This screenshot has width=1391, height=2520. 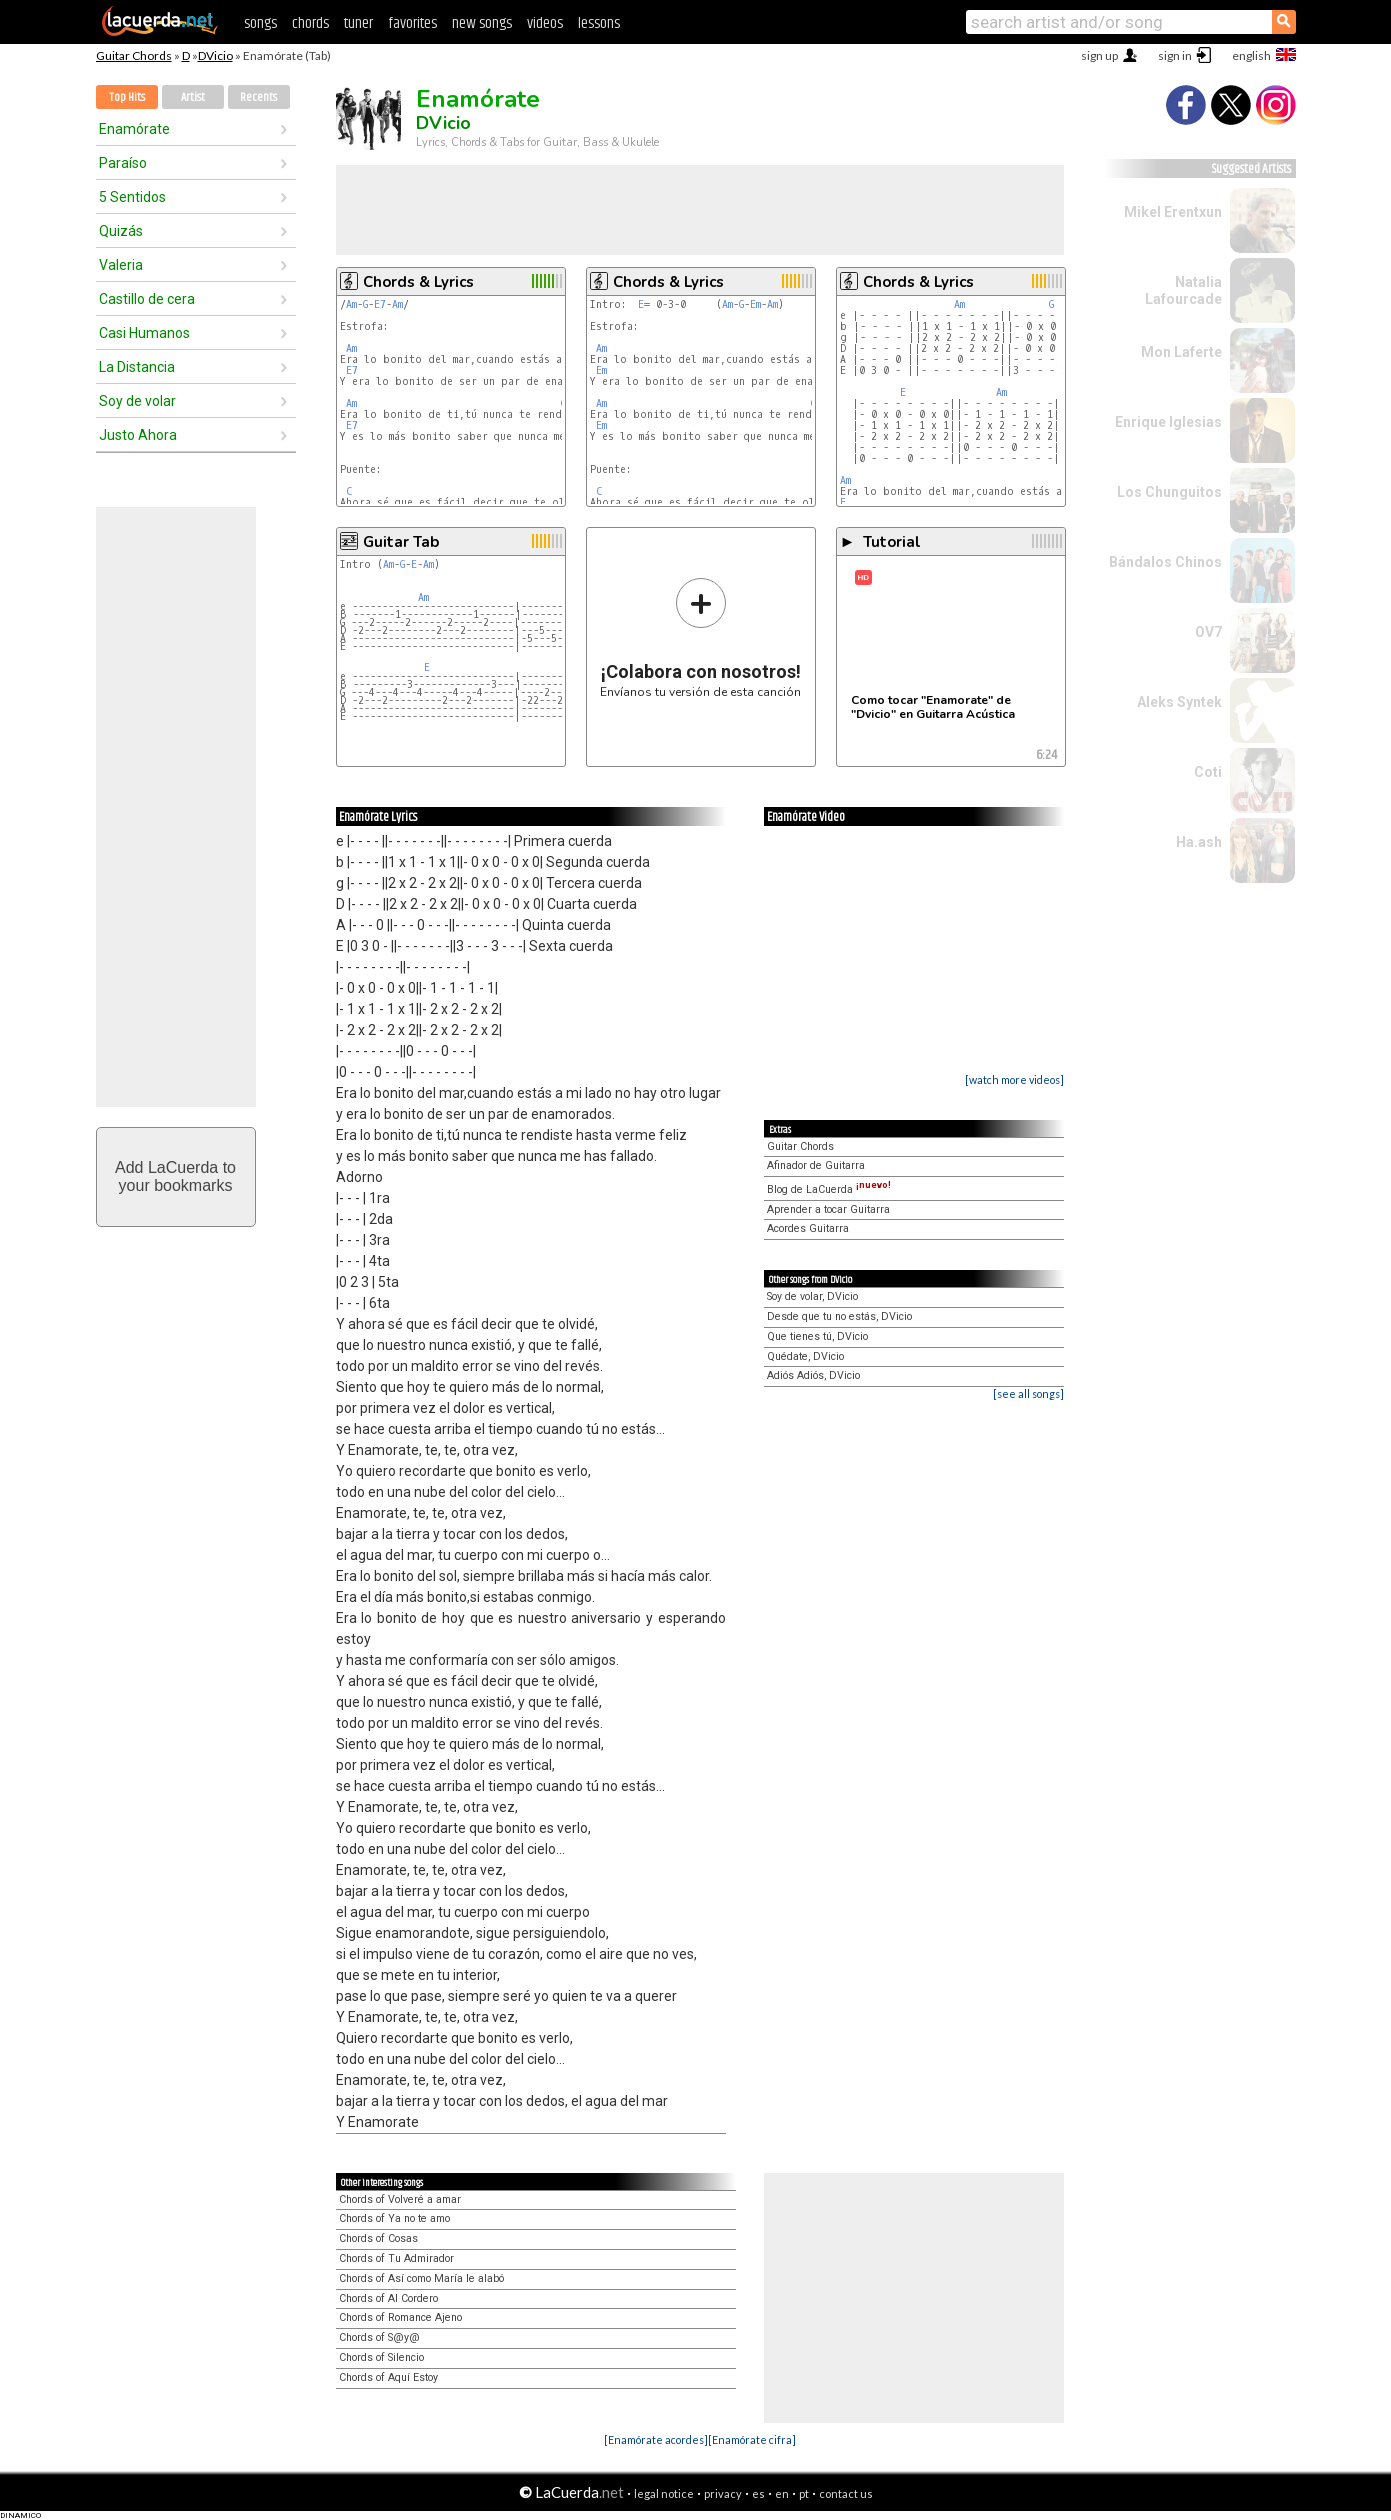 What do you see at coordinates (1099, 55) in the screenshot?
I see `sign up` at bounding box center [1099, 55].